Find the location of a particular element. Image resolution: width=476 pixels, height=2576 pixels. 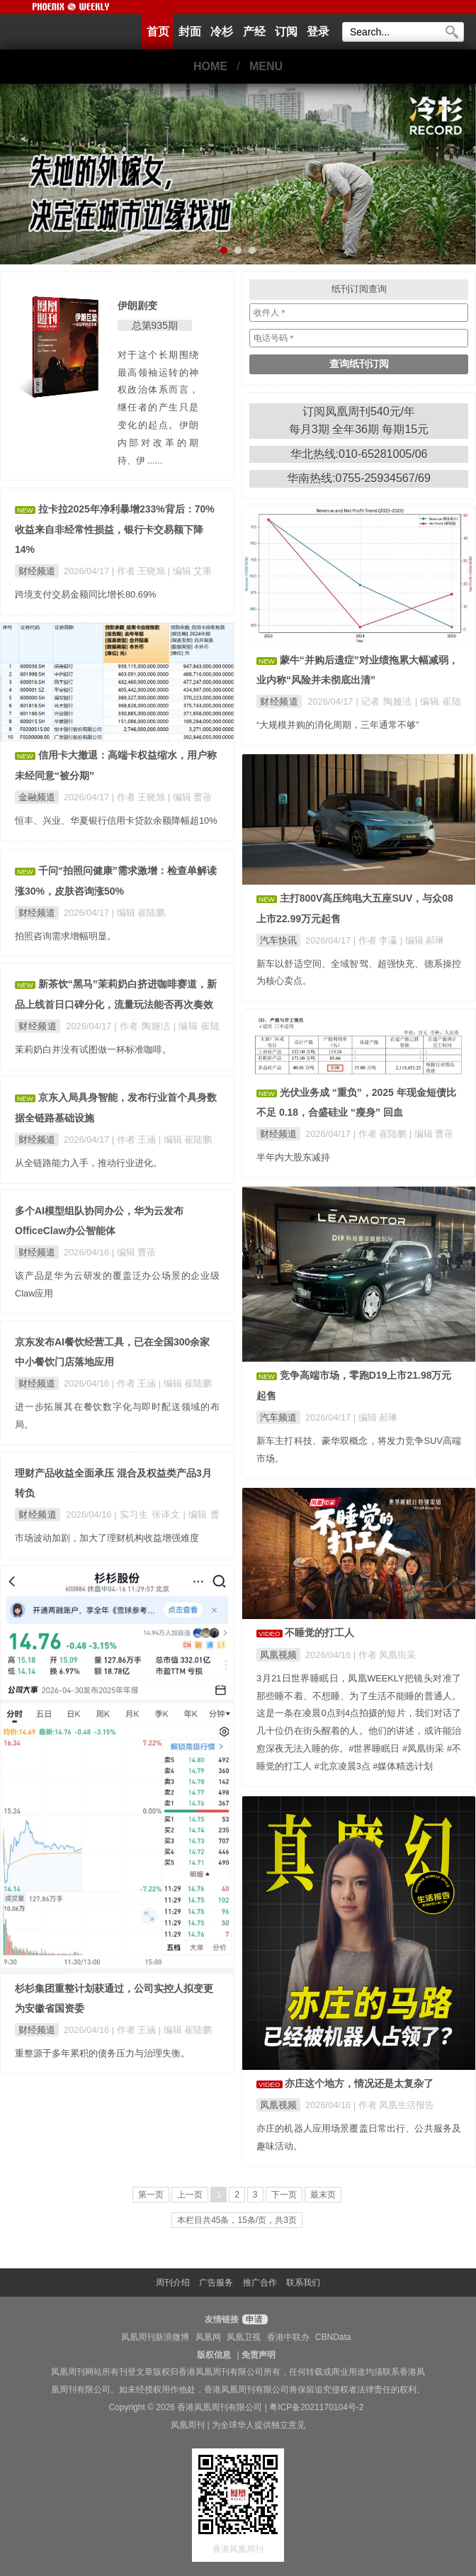

下一页 is located at coordinates (284, 2195).